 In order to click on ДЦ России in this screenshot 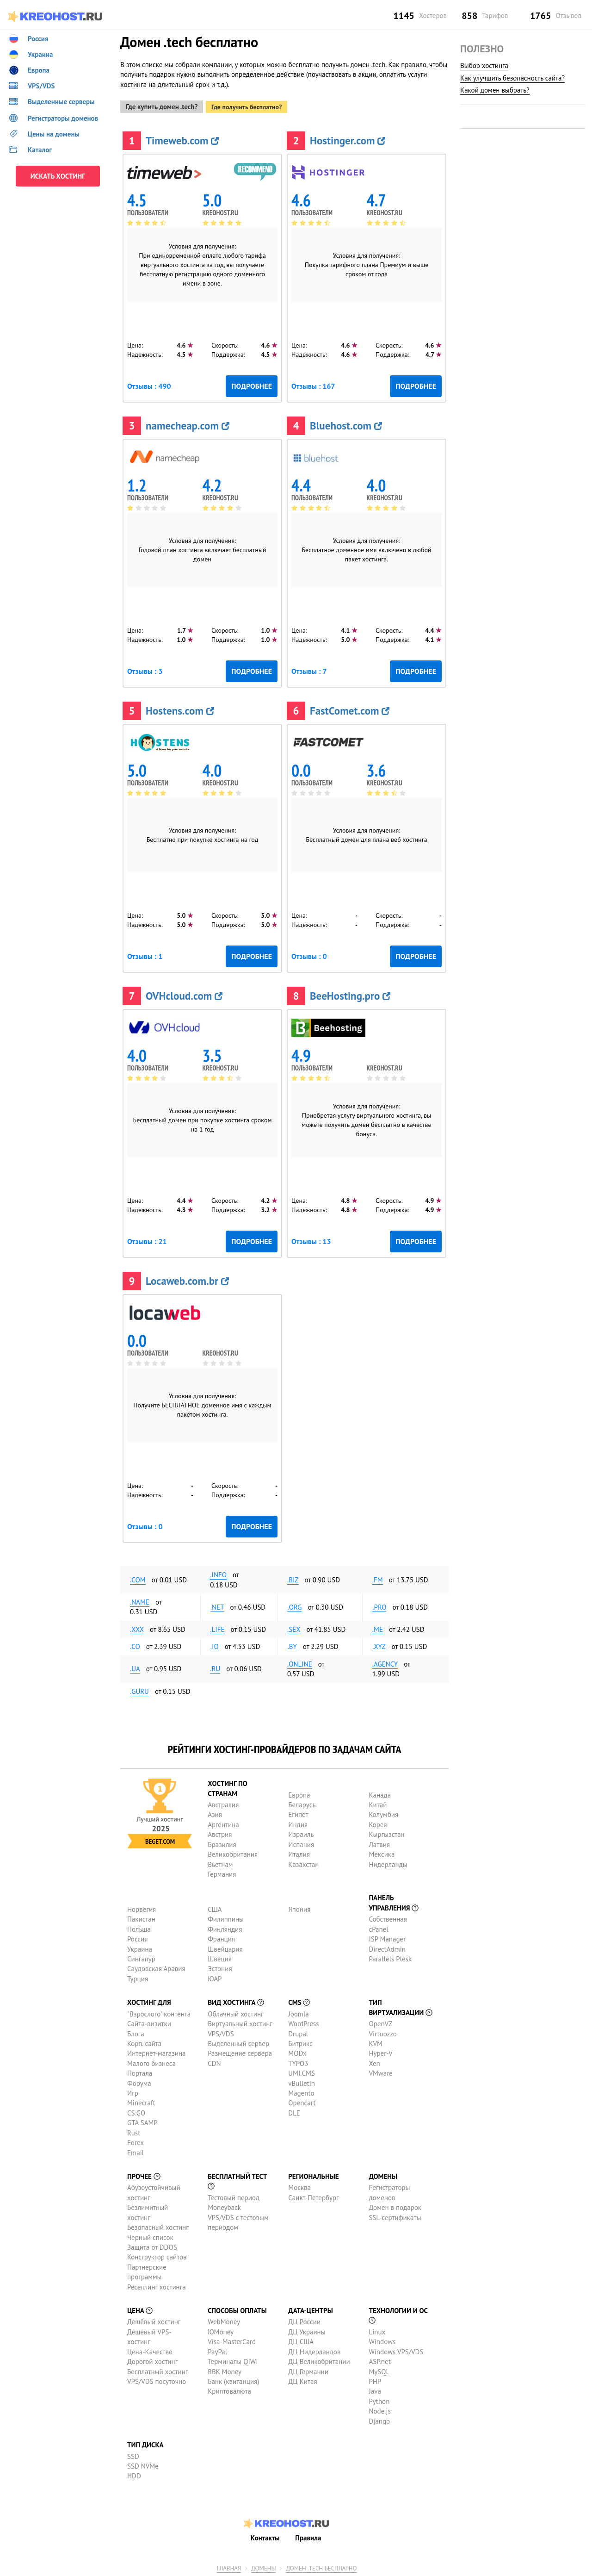, I will do `click(304, 2320)`.